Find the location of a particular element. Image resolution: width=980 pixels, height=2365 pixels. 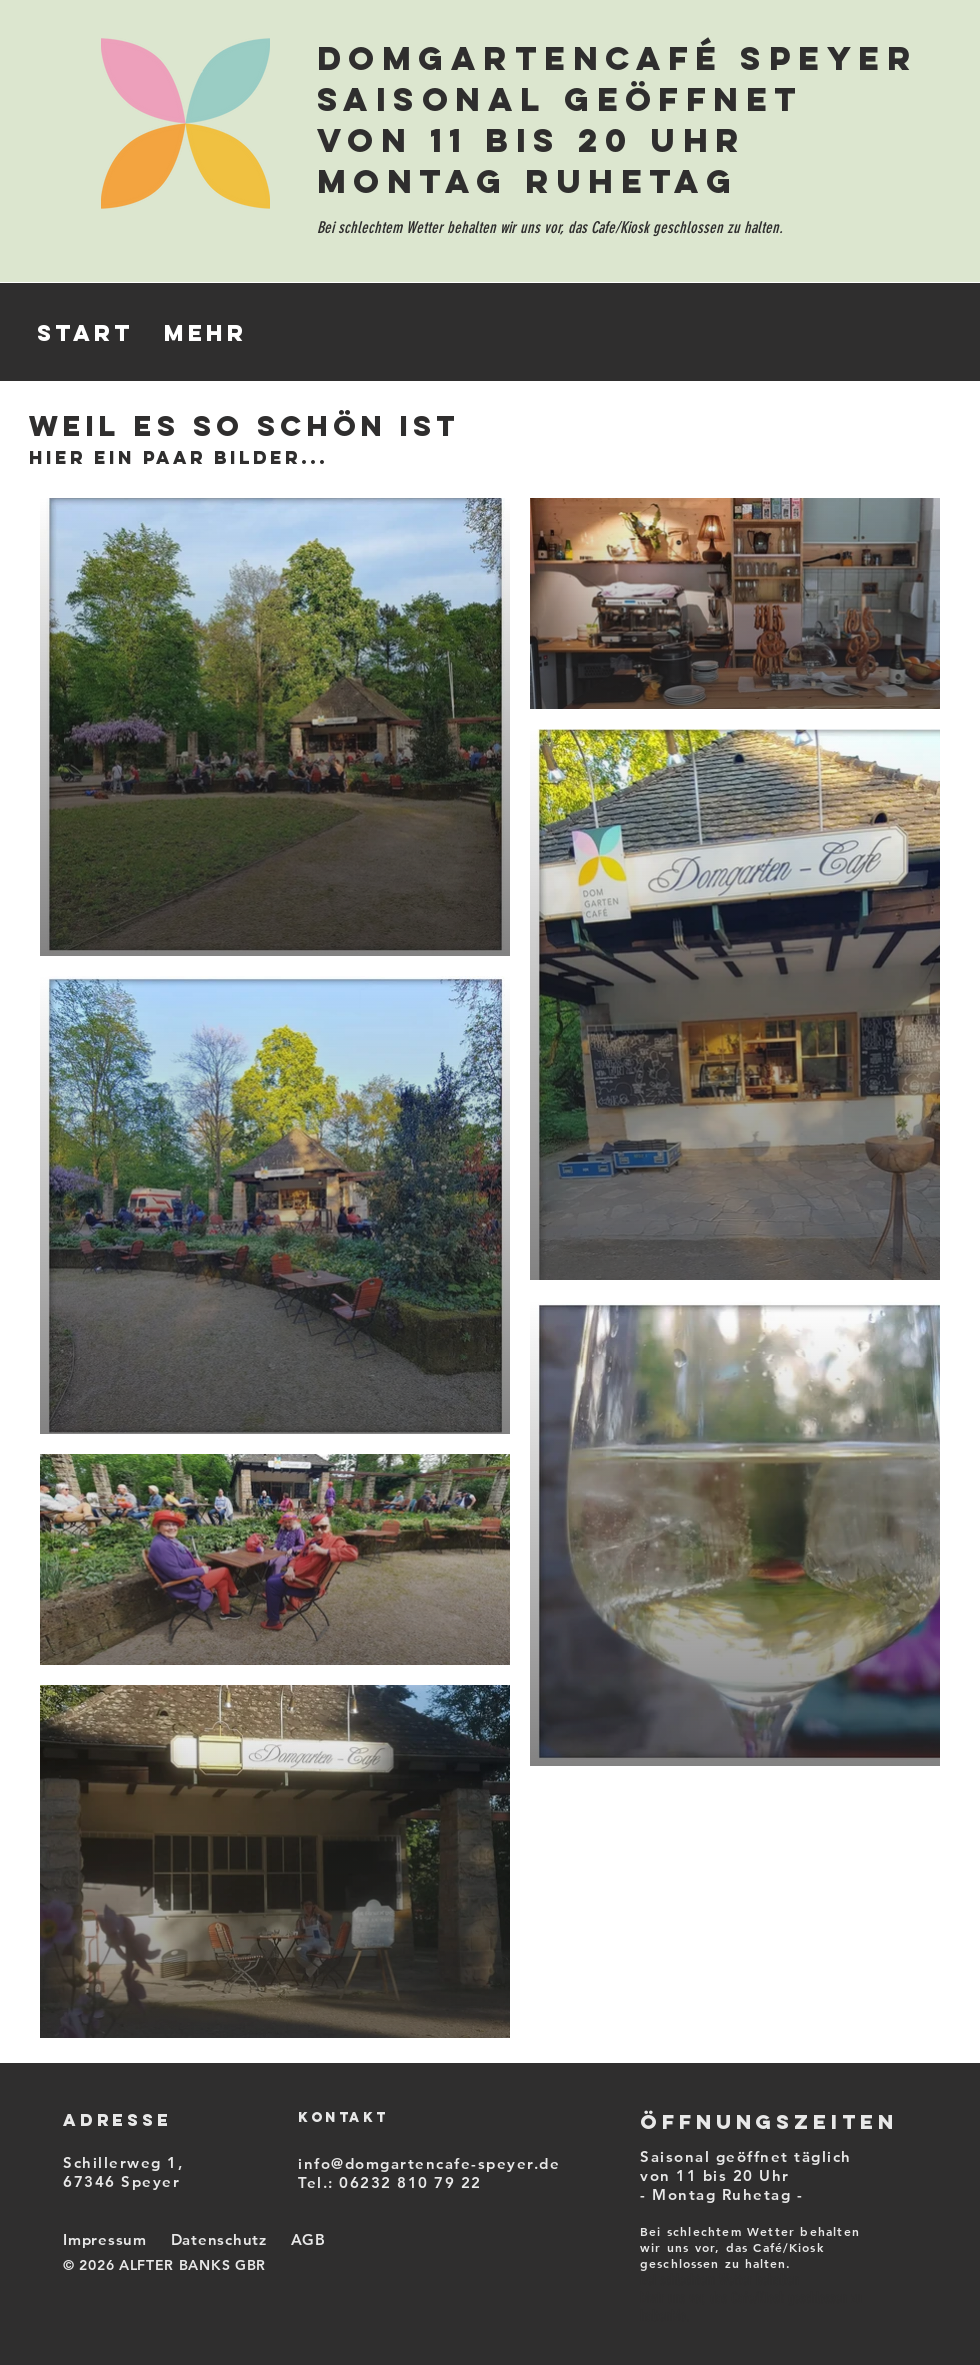

info@domgartencafe-speyer.de is located at coordinates (429, 2163).